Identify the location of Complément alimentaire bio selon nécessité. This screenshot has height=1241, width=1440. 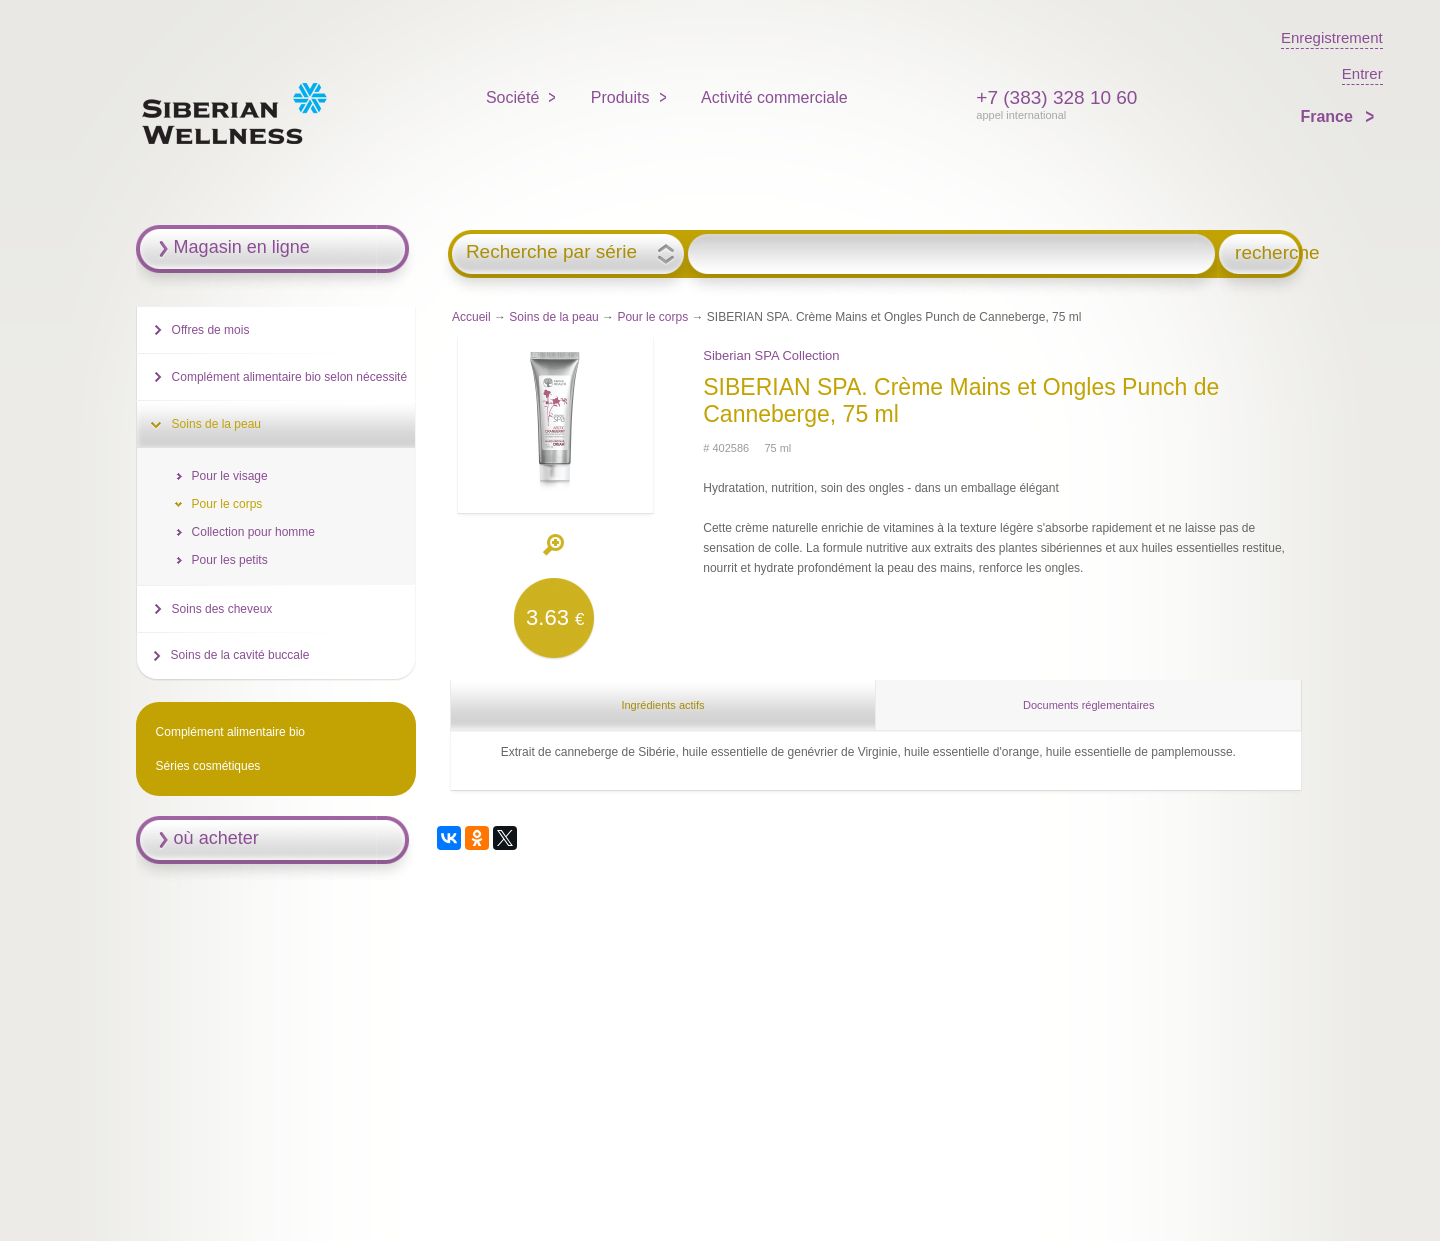
(289, 377).